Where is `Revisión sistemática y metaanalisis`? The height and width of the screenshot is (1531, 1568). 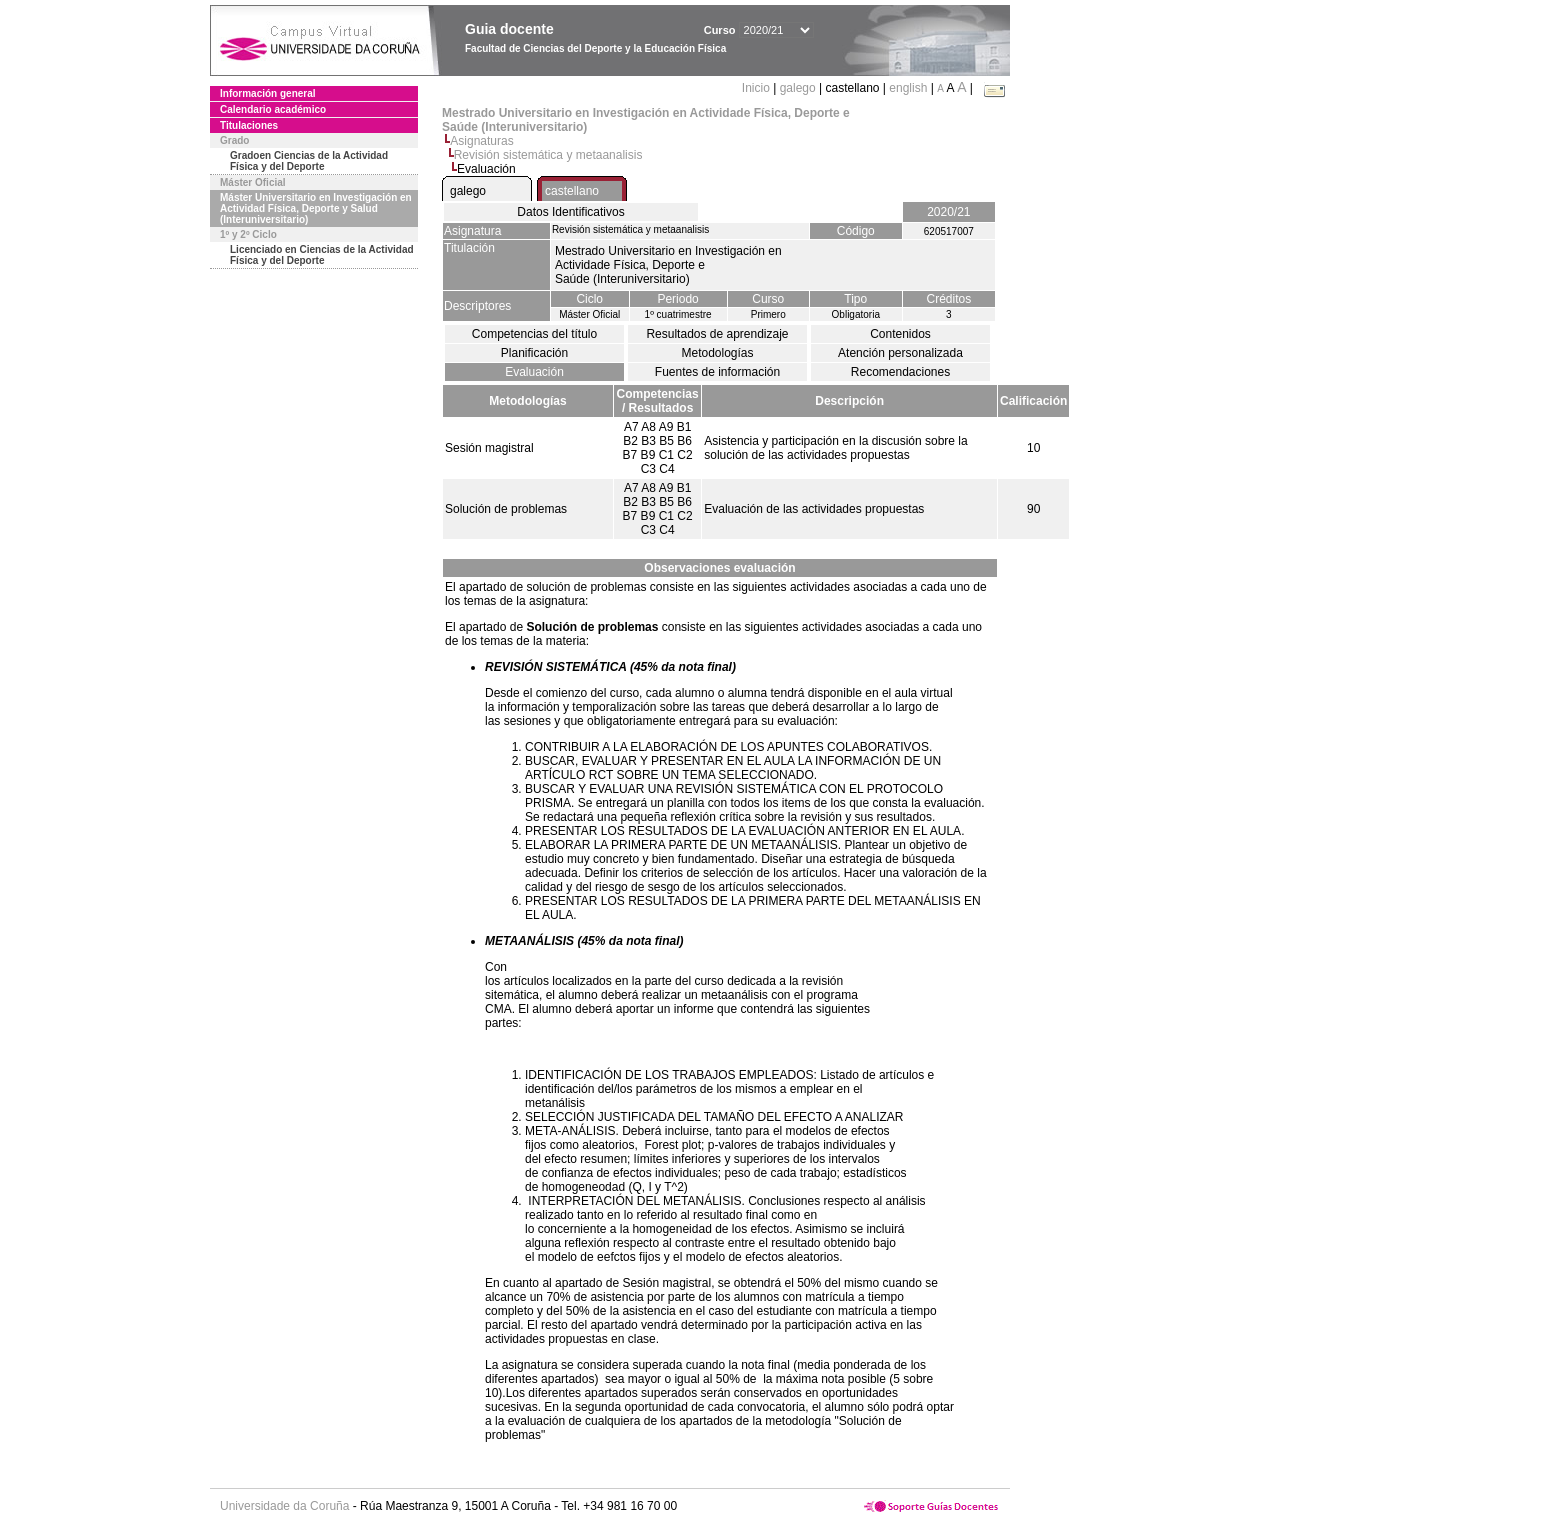 Revisión sistemática y metaanalisis is located at coordinates (548, 155).